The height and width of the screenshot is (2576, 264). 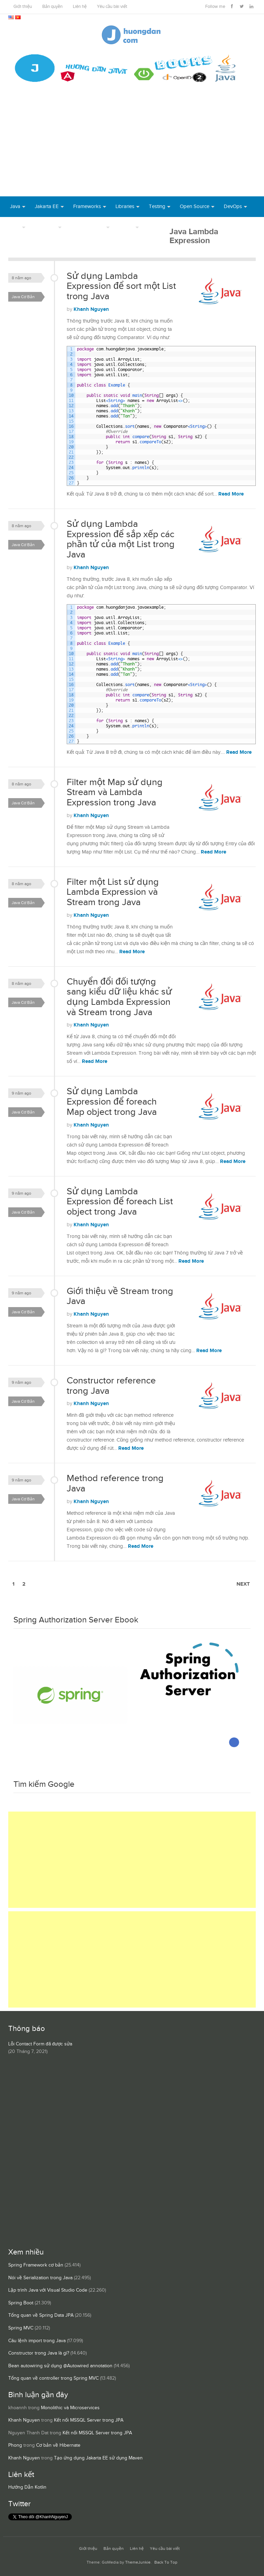 What do you see at coordinates (40, 2278) in the screenshot?
I see `Nói về Serialization trong Java` at bounding box center [40, 2278].